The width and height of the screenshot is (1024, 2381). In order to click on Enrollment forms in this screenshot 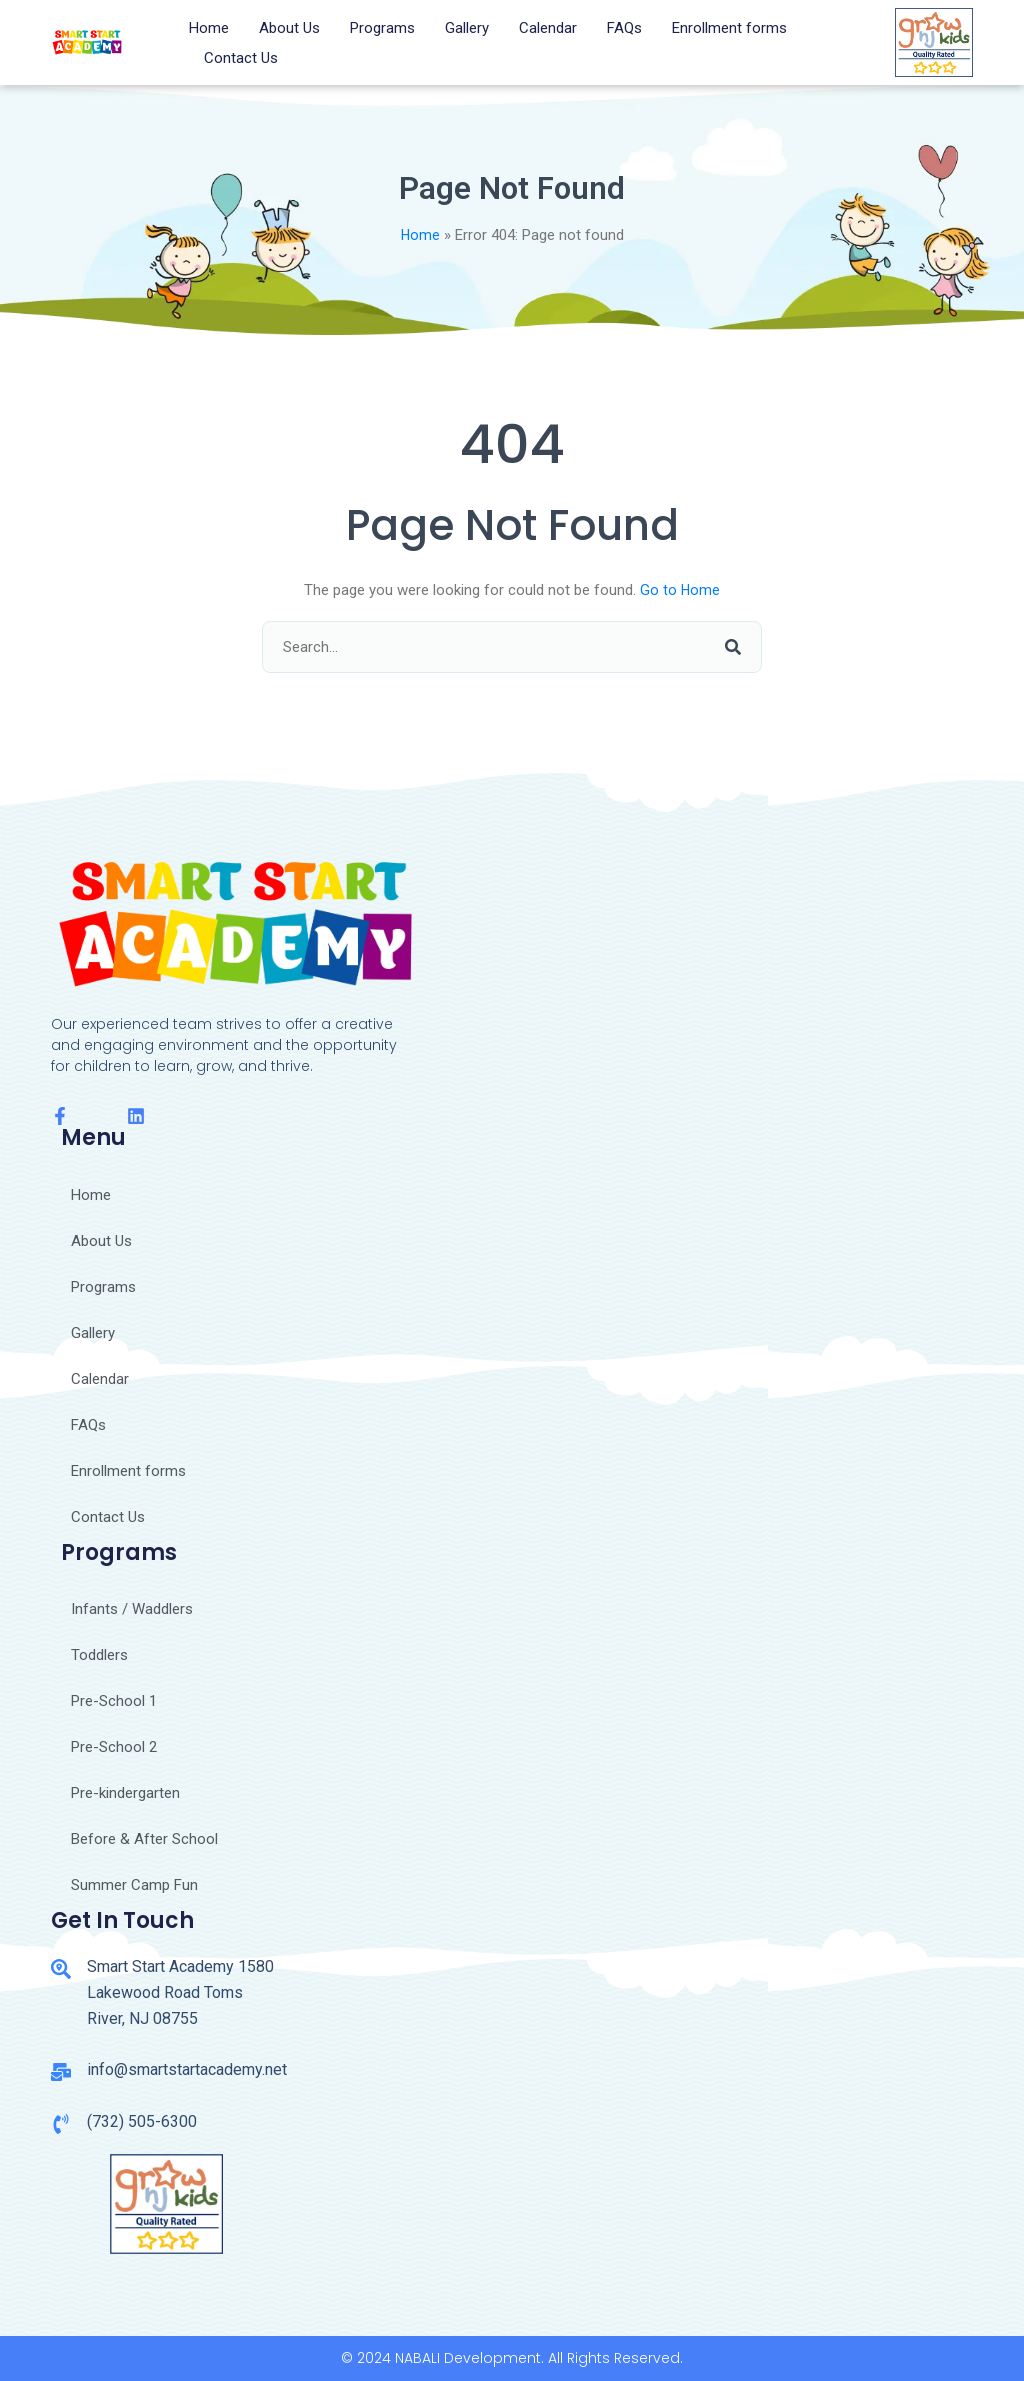, I will do `click(729, 28)`.